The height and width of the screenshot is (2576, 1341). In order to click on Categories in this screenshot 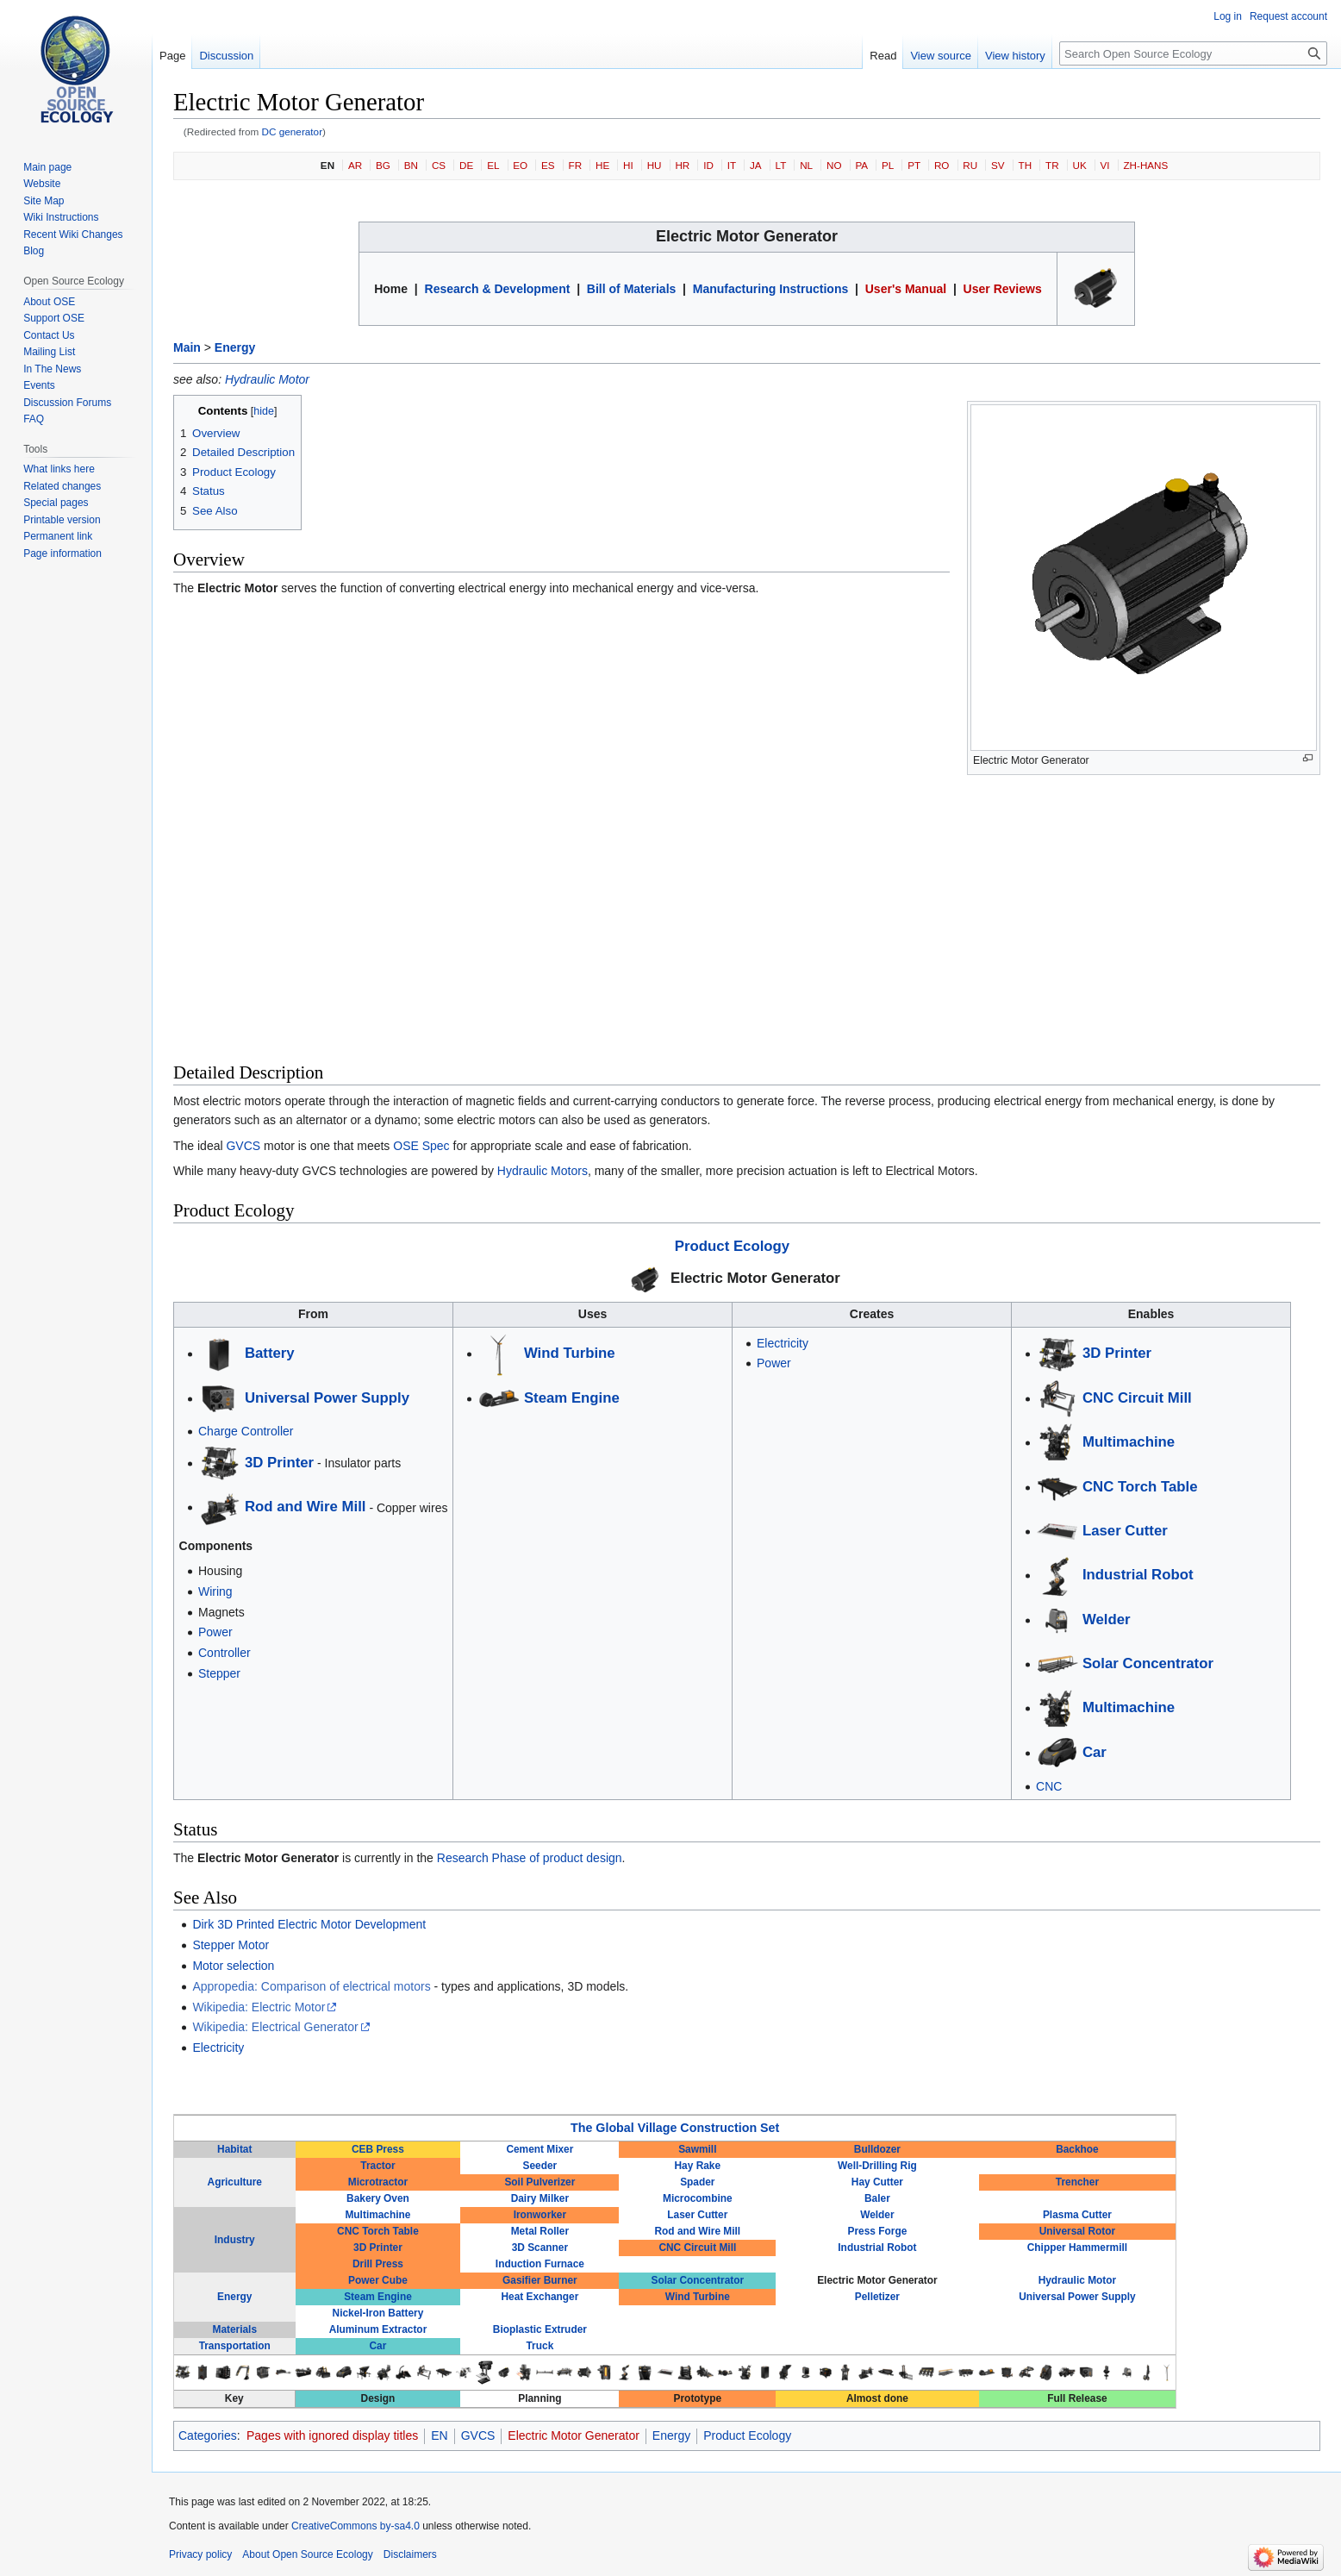, I will do `click(207, 2435)`.